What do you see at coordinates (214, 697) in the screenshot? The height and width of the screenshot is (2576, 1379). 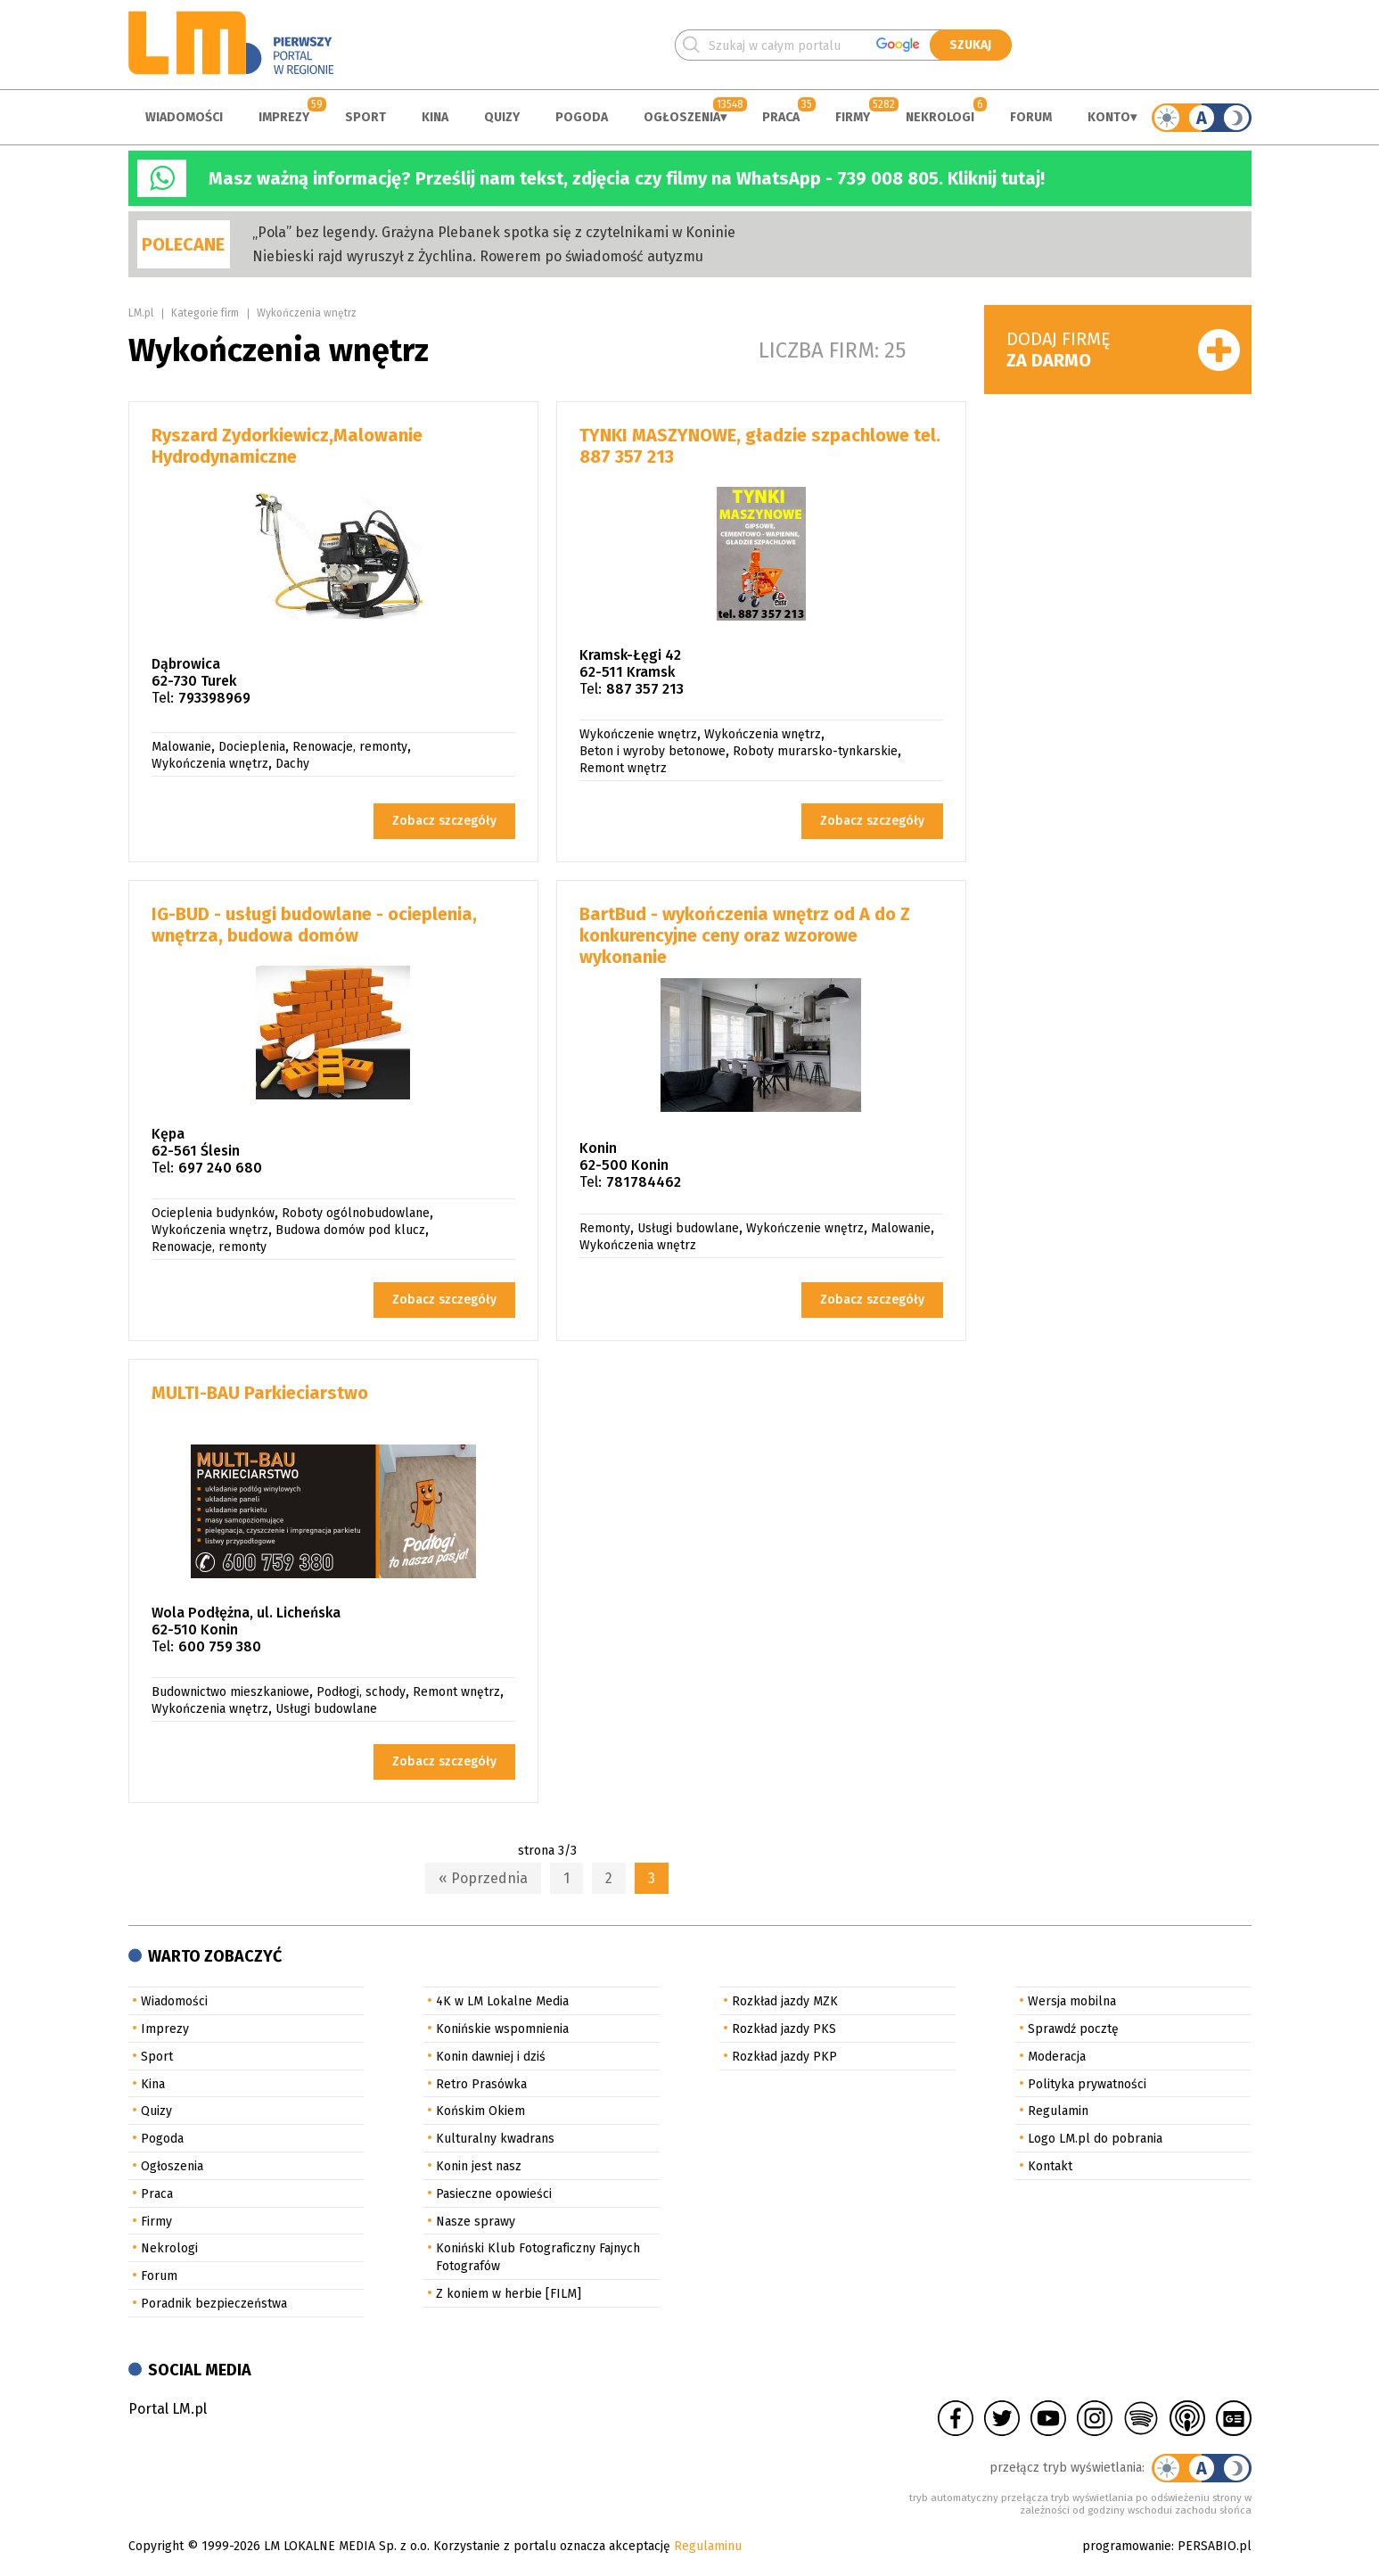 I see `793398969` at bounding box center [214, 697].